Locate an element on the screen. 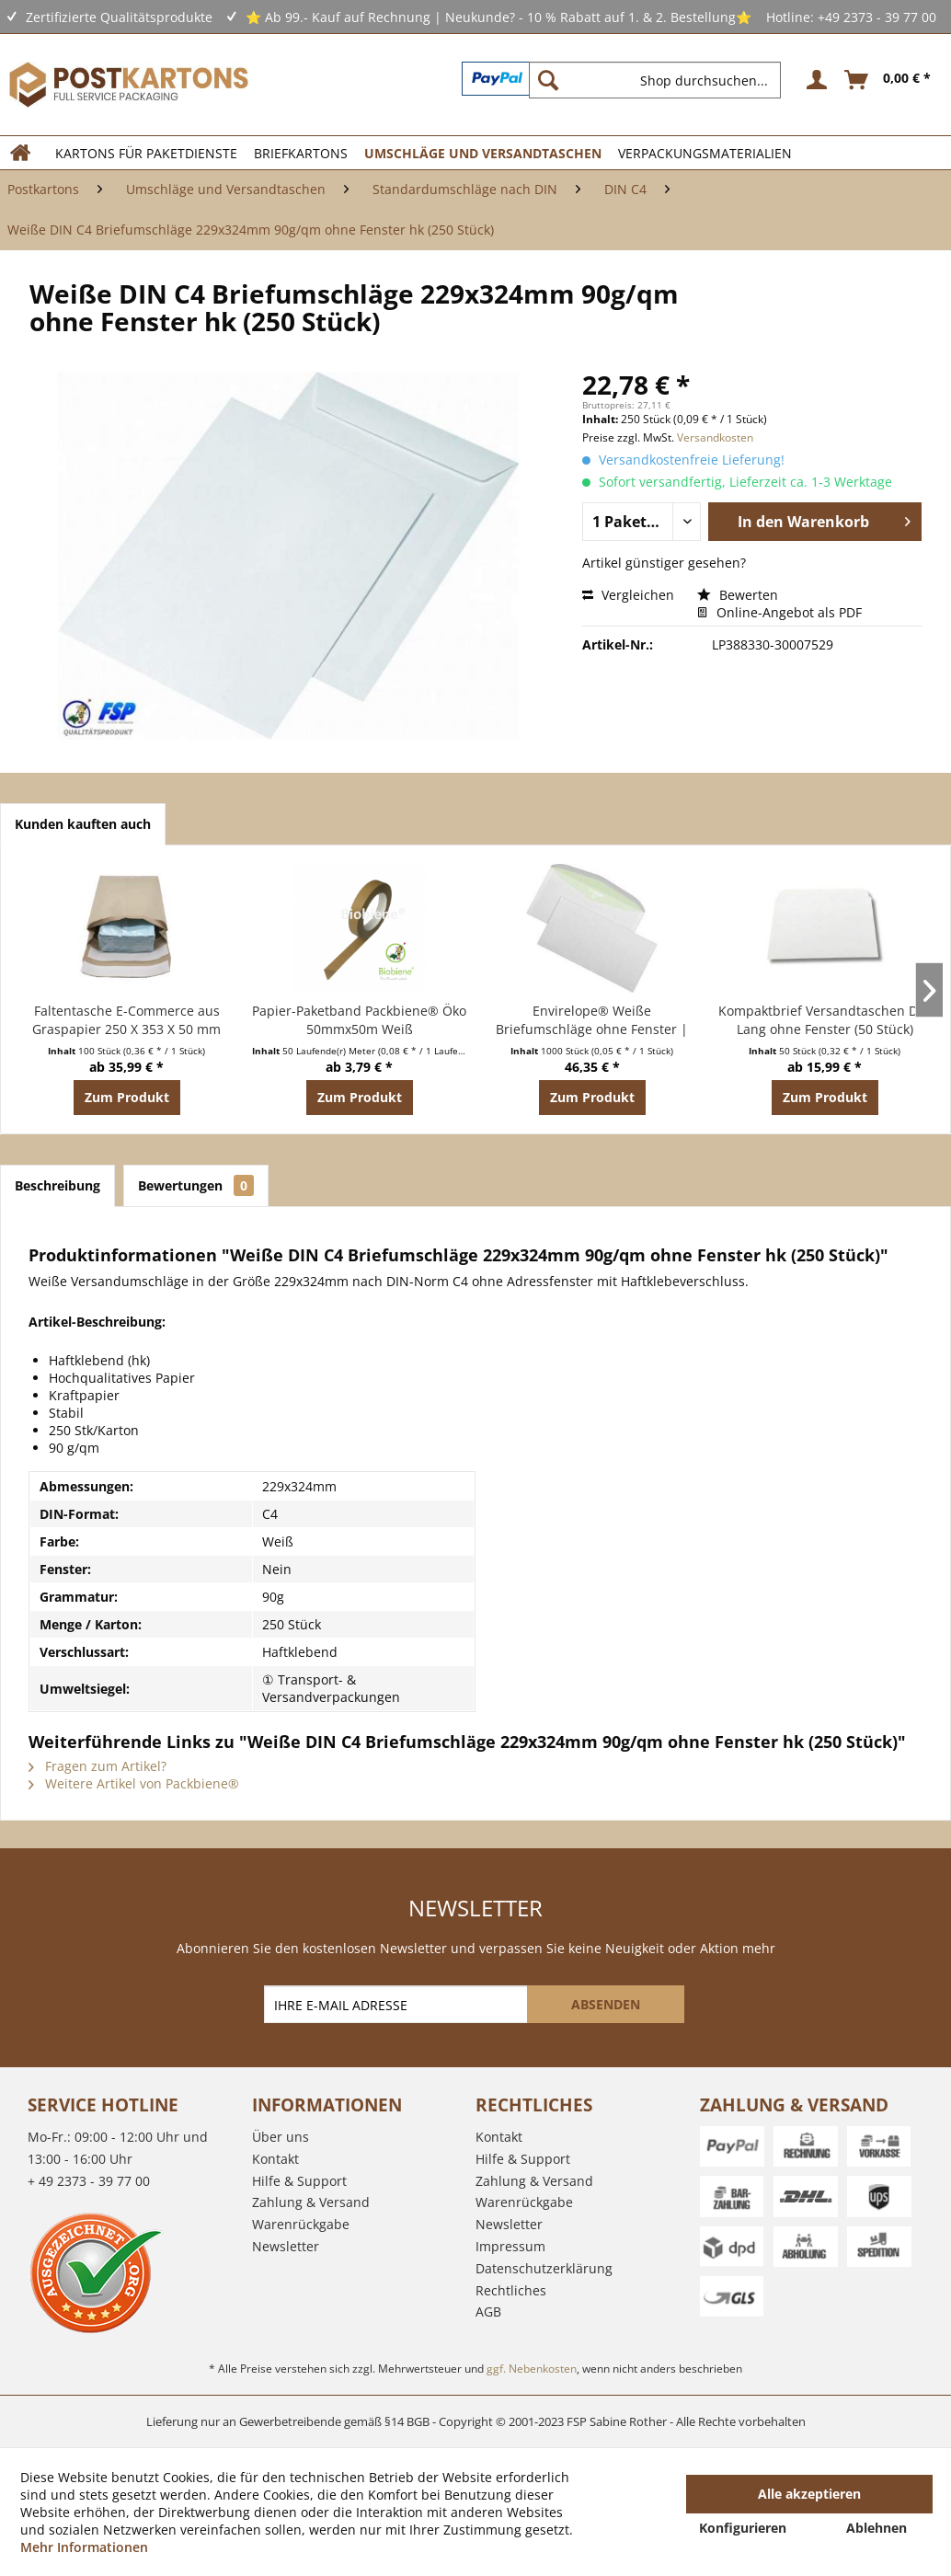 The height and width of the screenshot is (2576, 951). Warenrückgabe is located at coordinates (300, 2224).